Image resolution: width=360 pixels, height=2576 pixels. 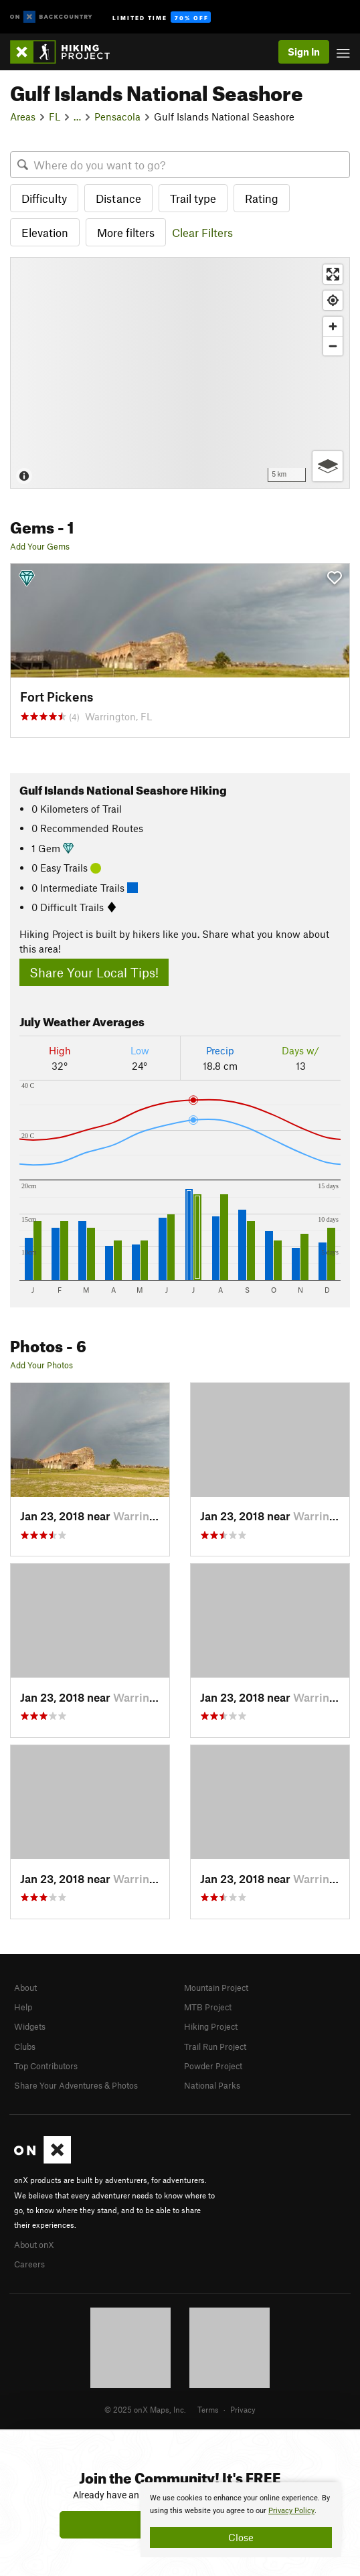 What do you see at coordinates (193, 198) in the screenshot?
I see `Trail type` at bounding box center [193, 198].